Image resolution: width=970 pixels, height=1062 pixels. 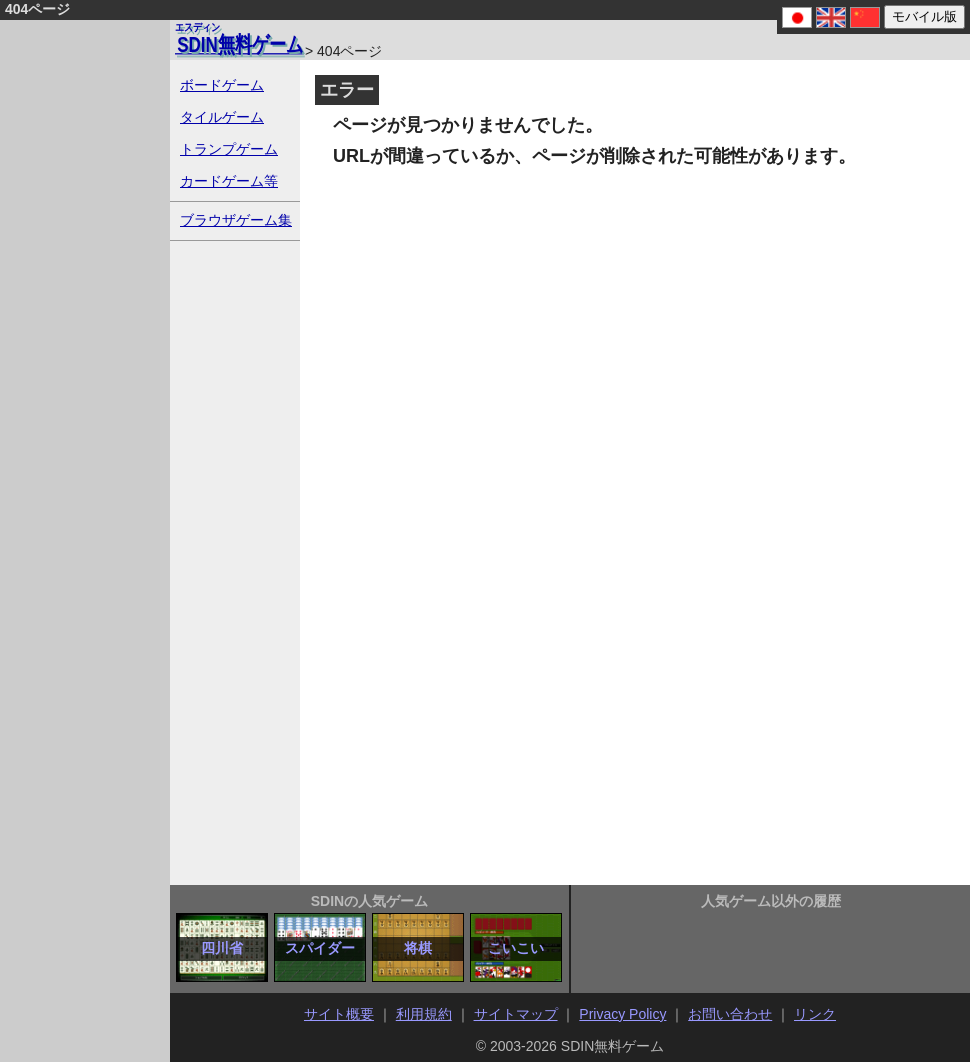 I want to click on モバイル版, so click(x=924, y=16).